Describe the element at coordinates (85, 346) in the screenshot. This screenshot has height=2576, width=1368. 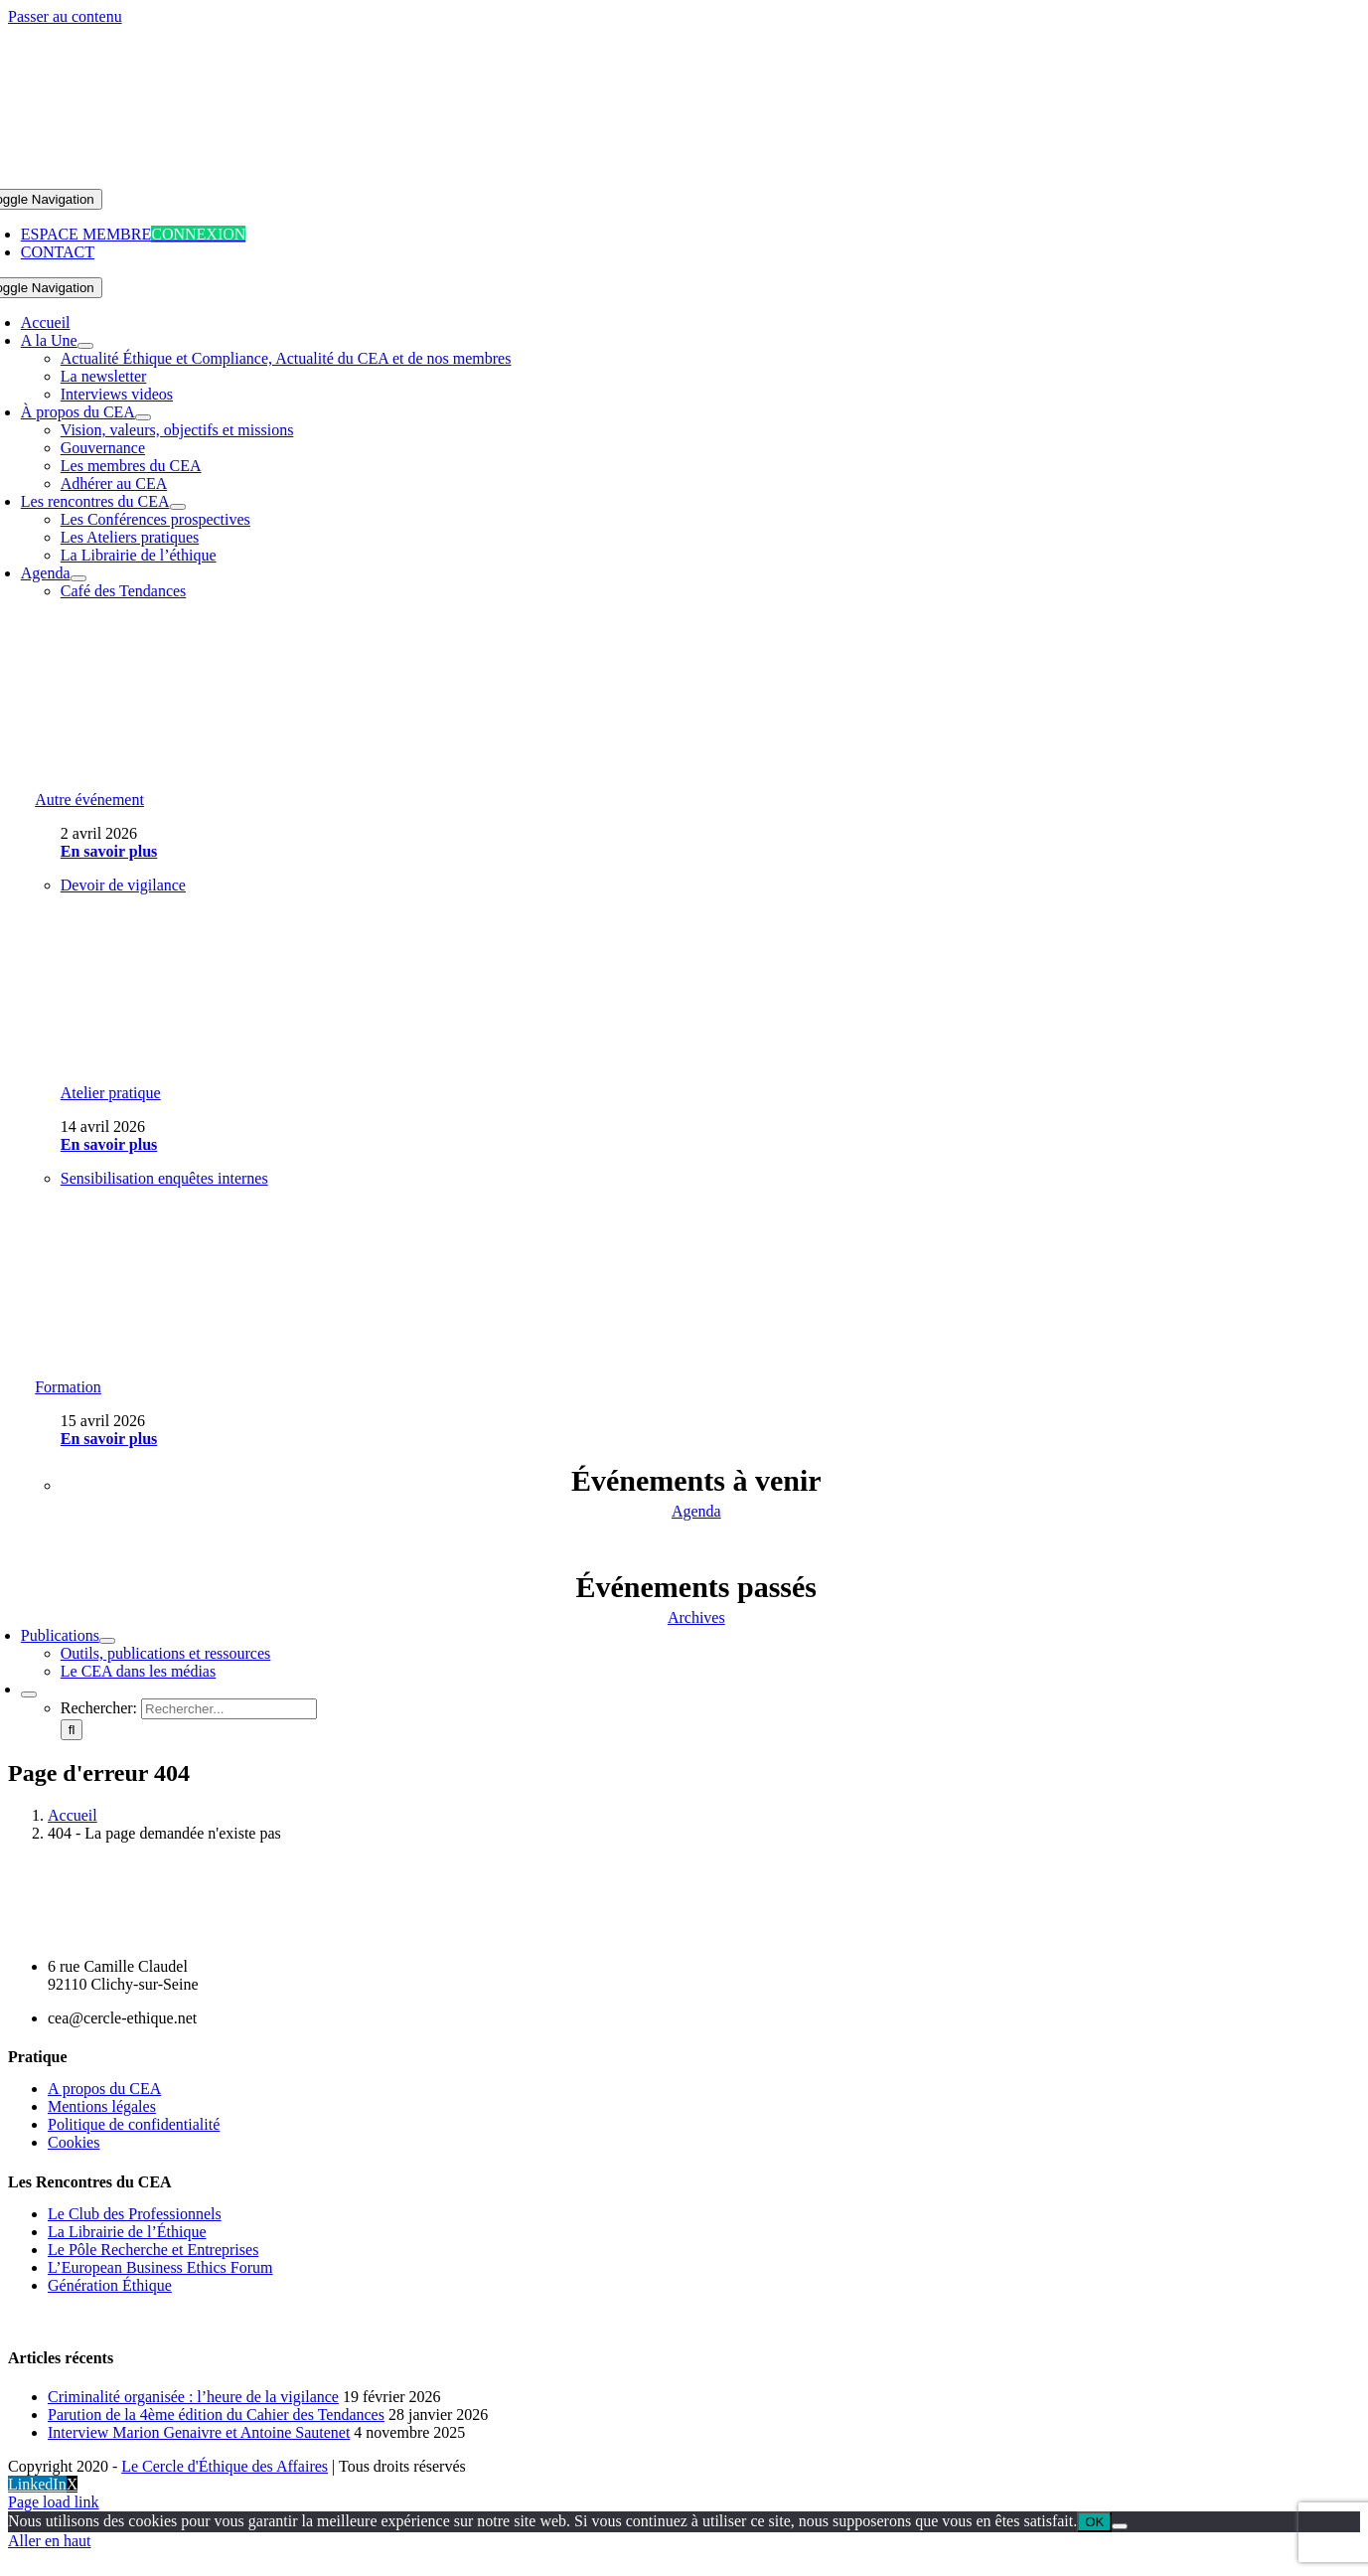
I see `[Open submenu of A la Une]` at that location.